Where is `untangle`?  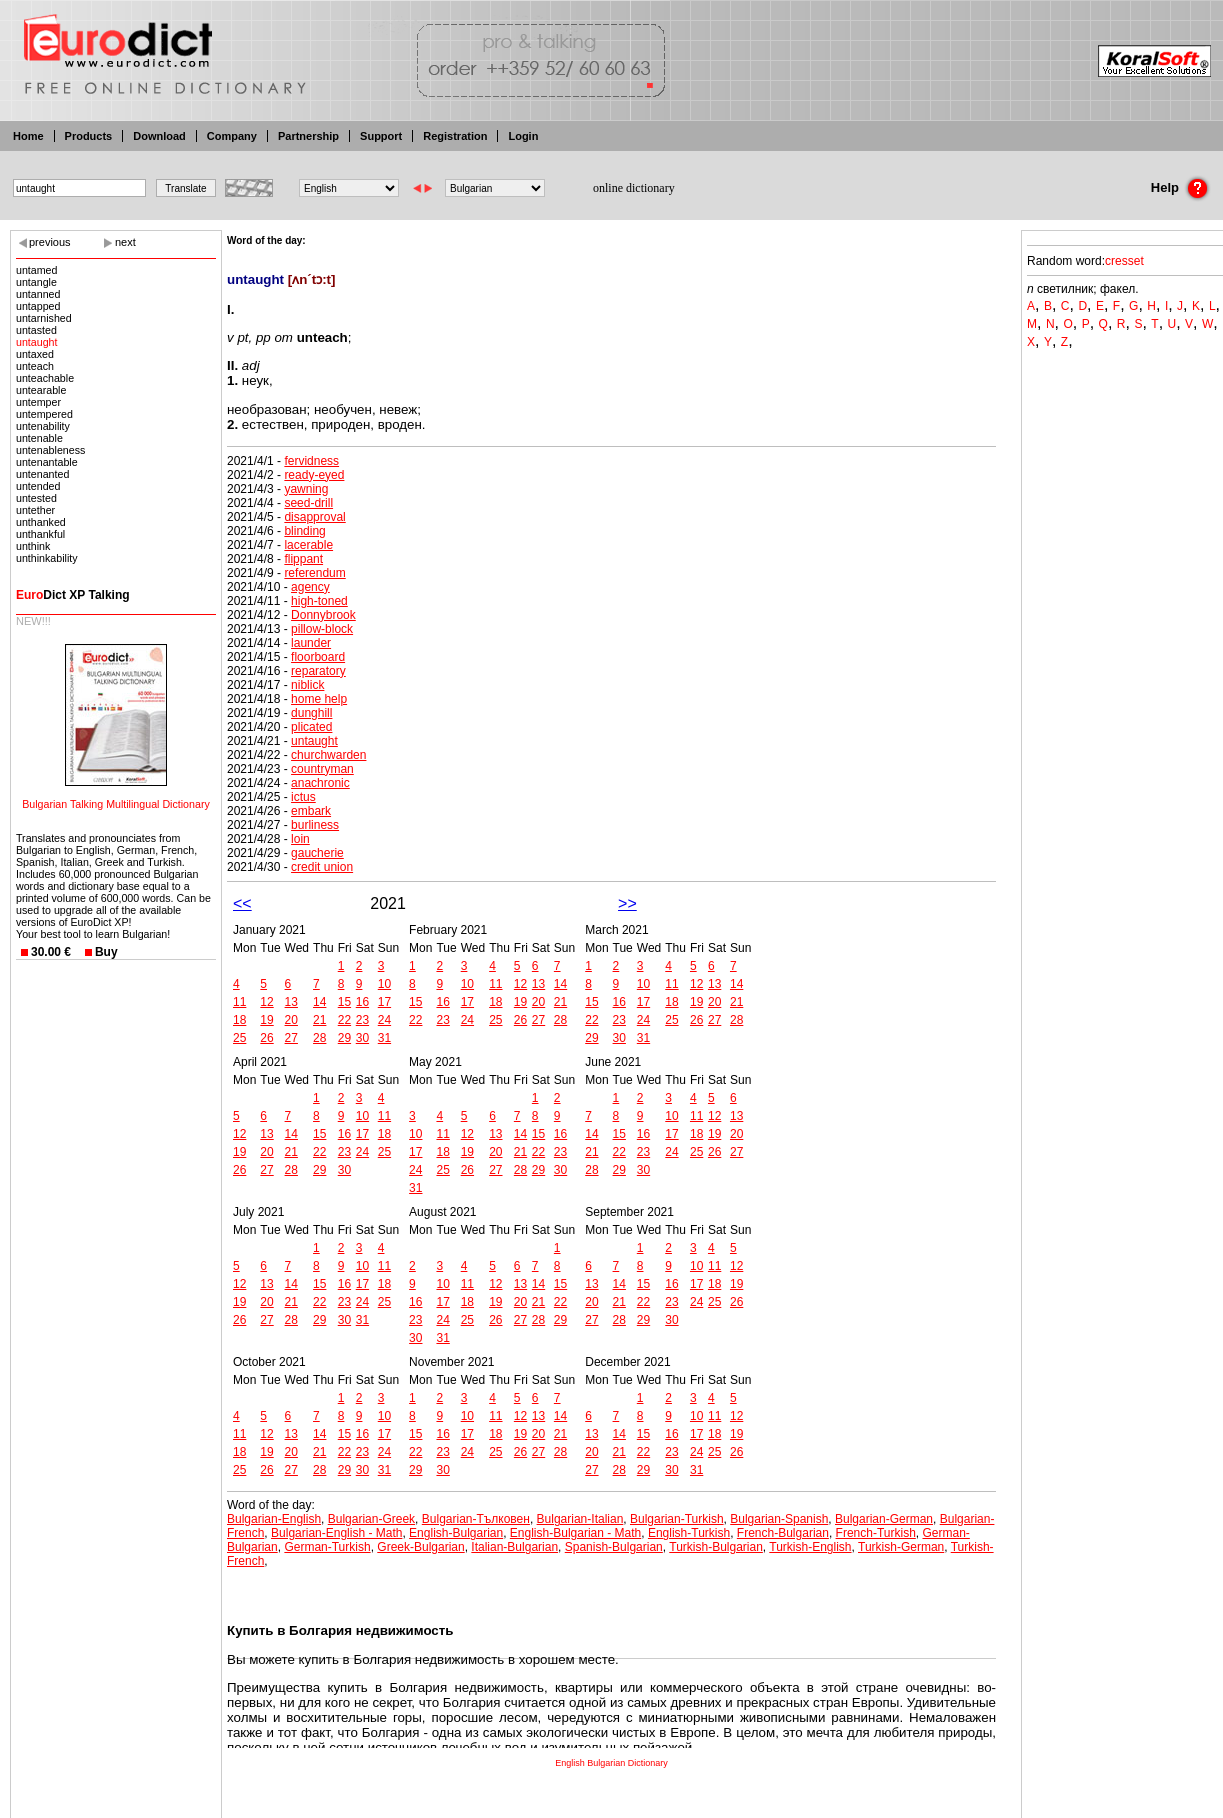 untangle is located at coordinates (36, 282).